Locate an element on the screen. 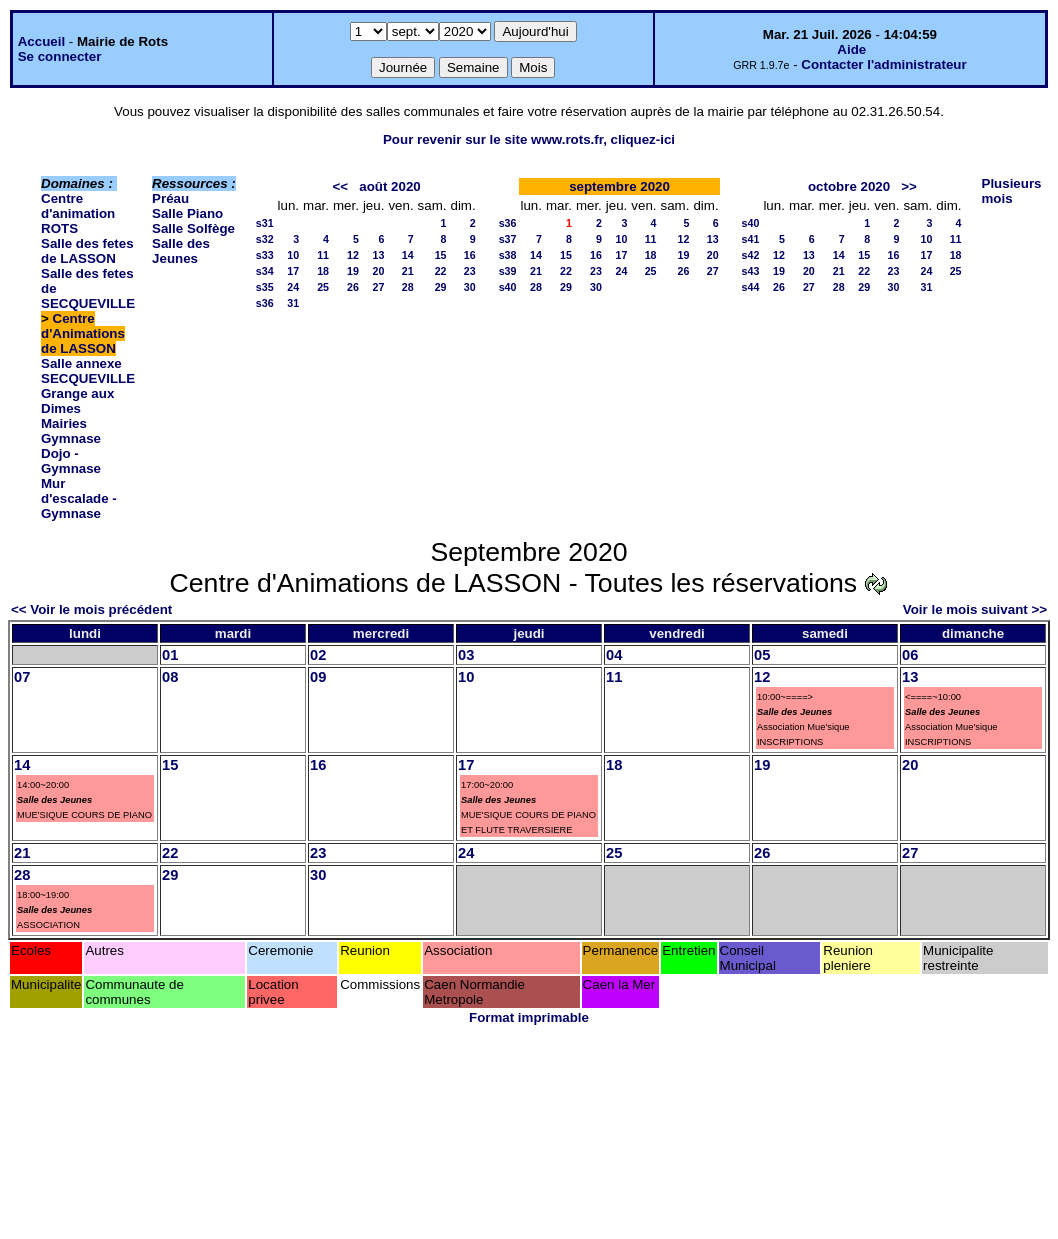 The height and width of the screenshot is (1239, 1058). 16 is located at coordinates (470, 255).